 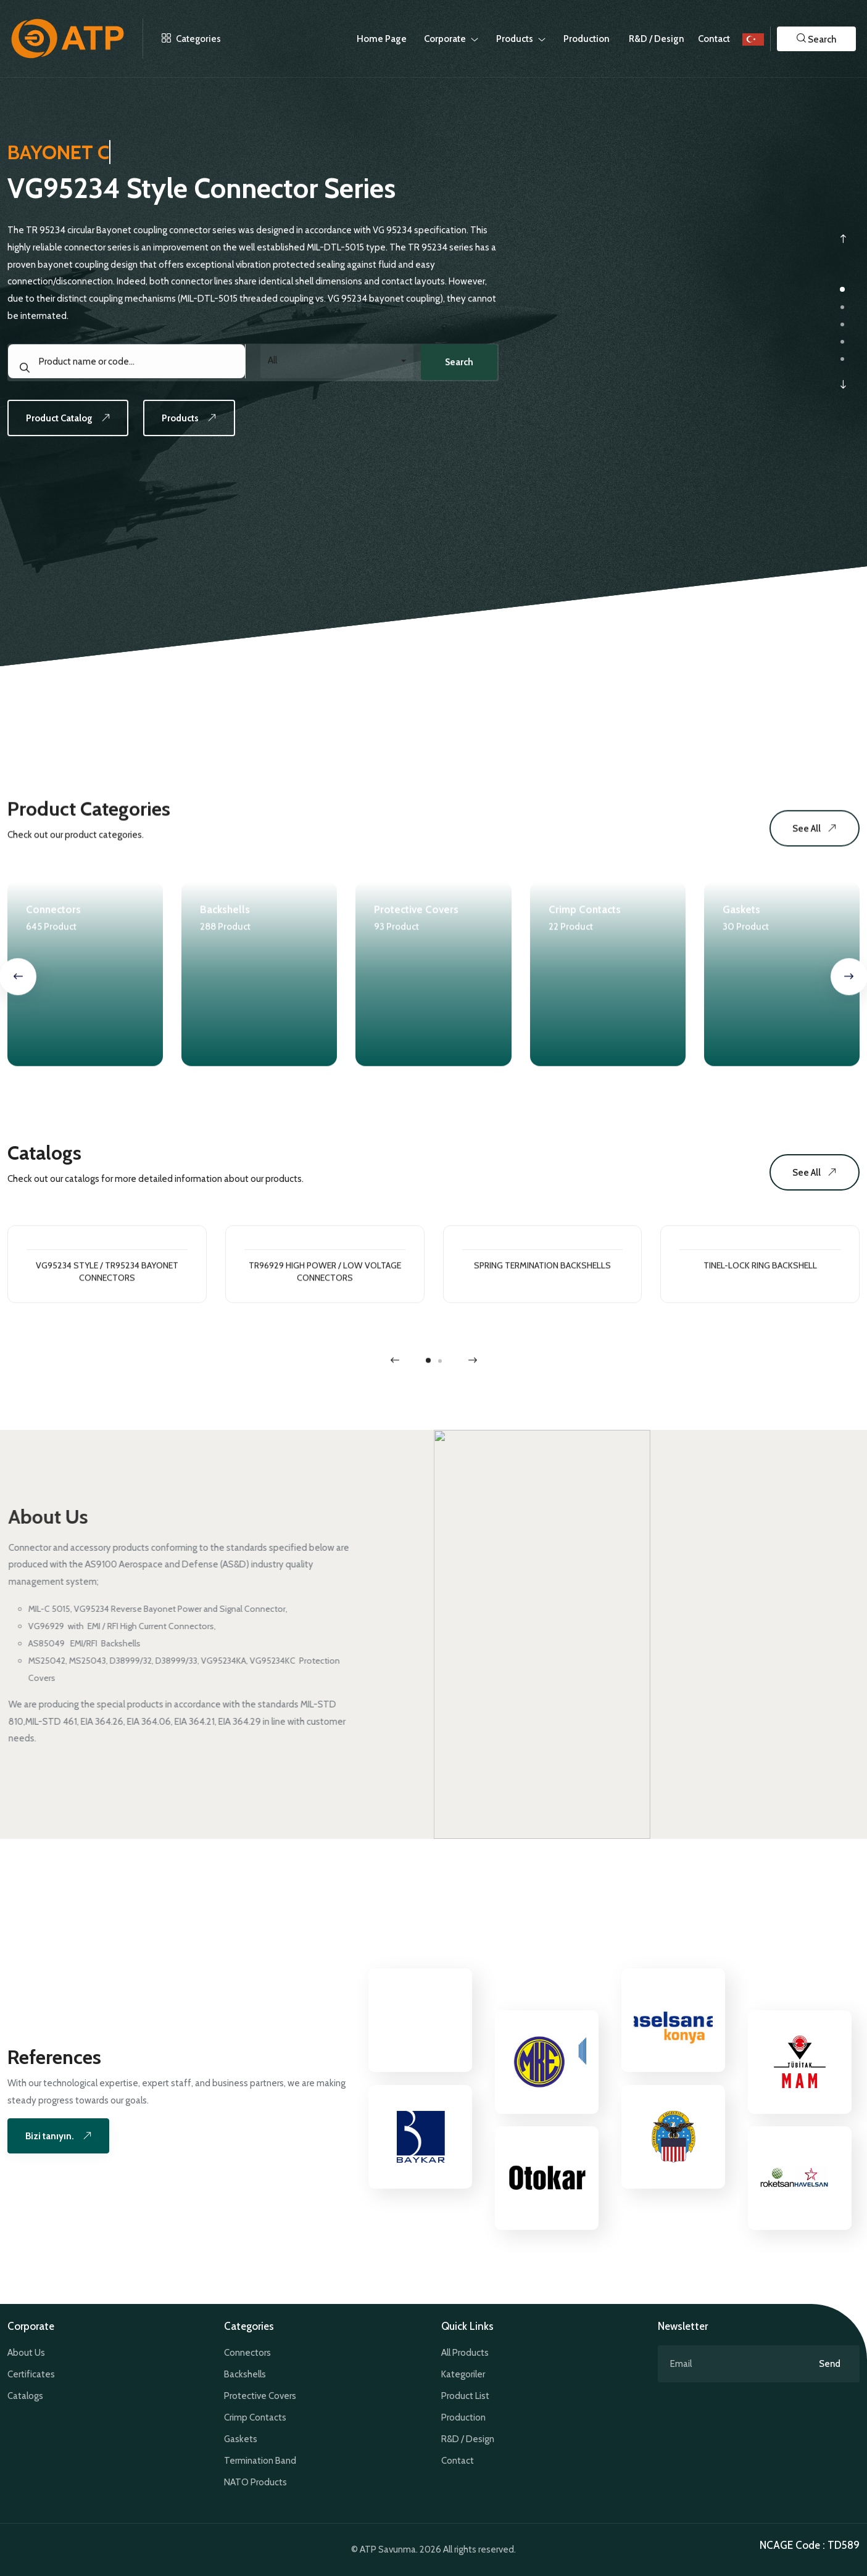 I want to click on [button], so click(x=816, y=39).